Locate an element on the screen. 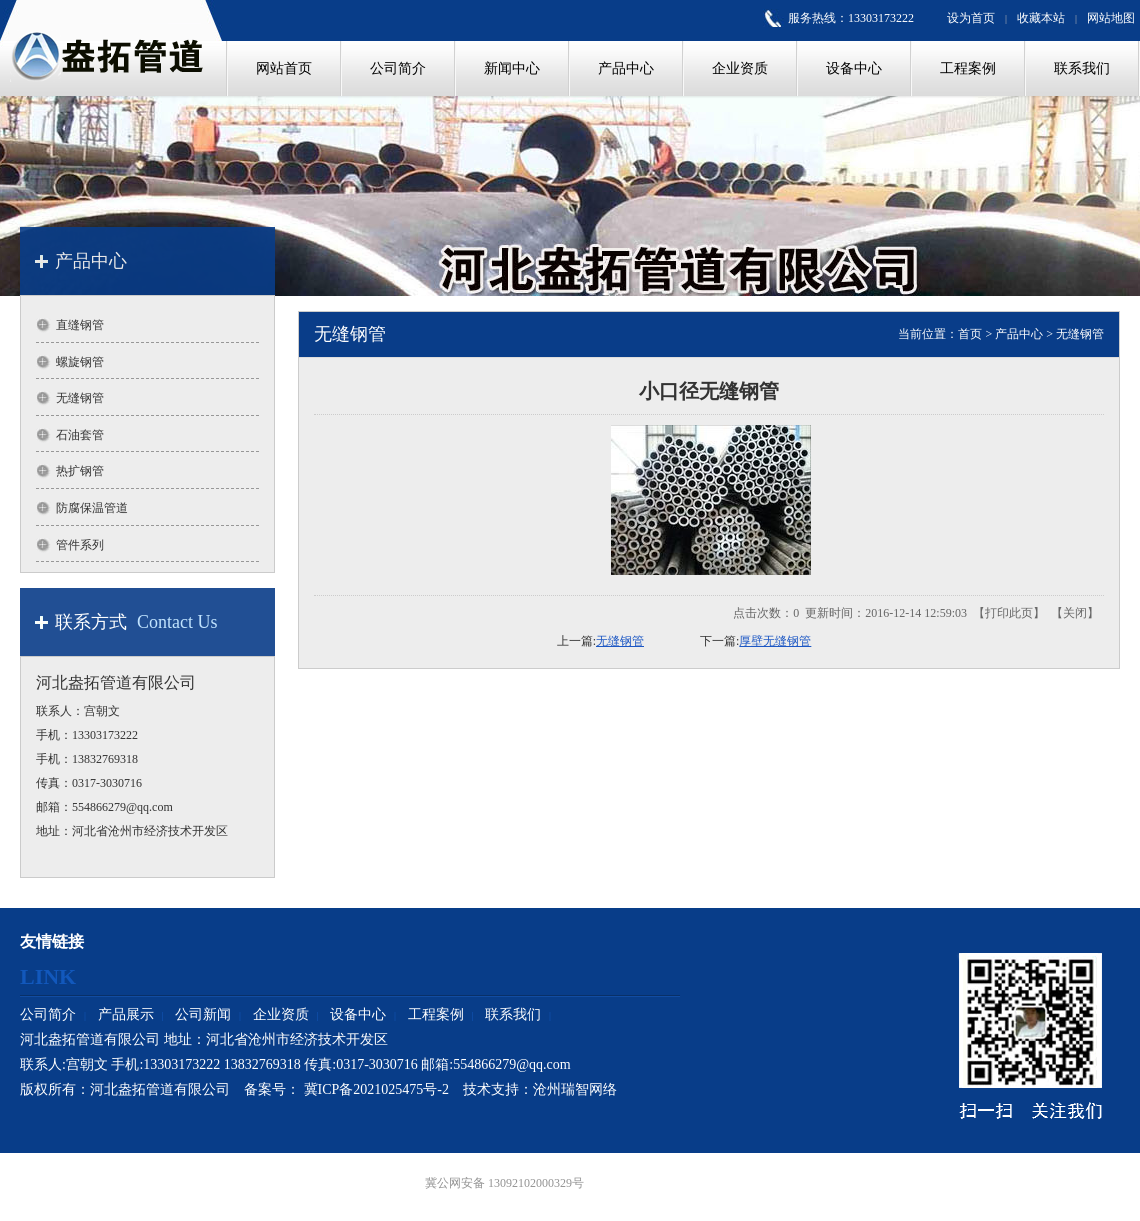 The height and width of the screenshot is (1221, 1140). 公司新闻 is located at coordinates (203, 1014).